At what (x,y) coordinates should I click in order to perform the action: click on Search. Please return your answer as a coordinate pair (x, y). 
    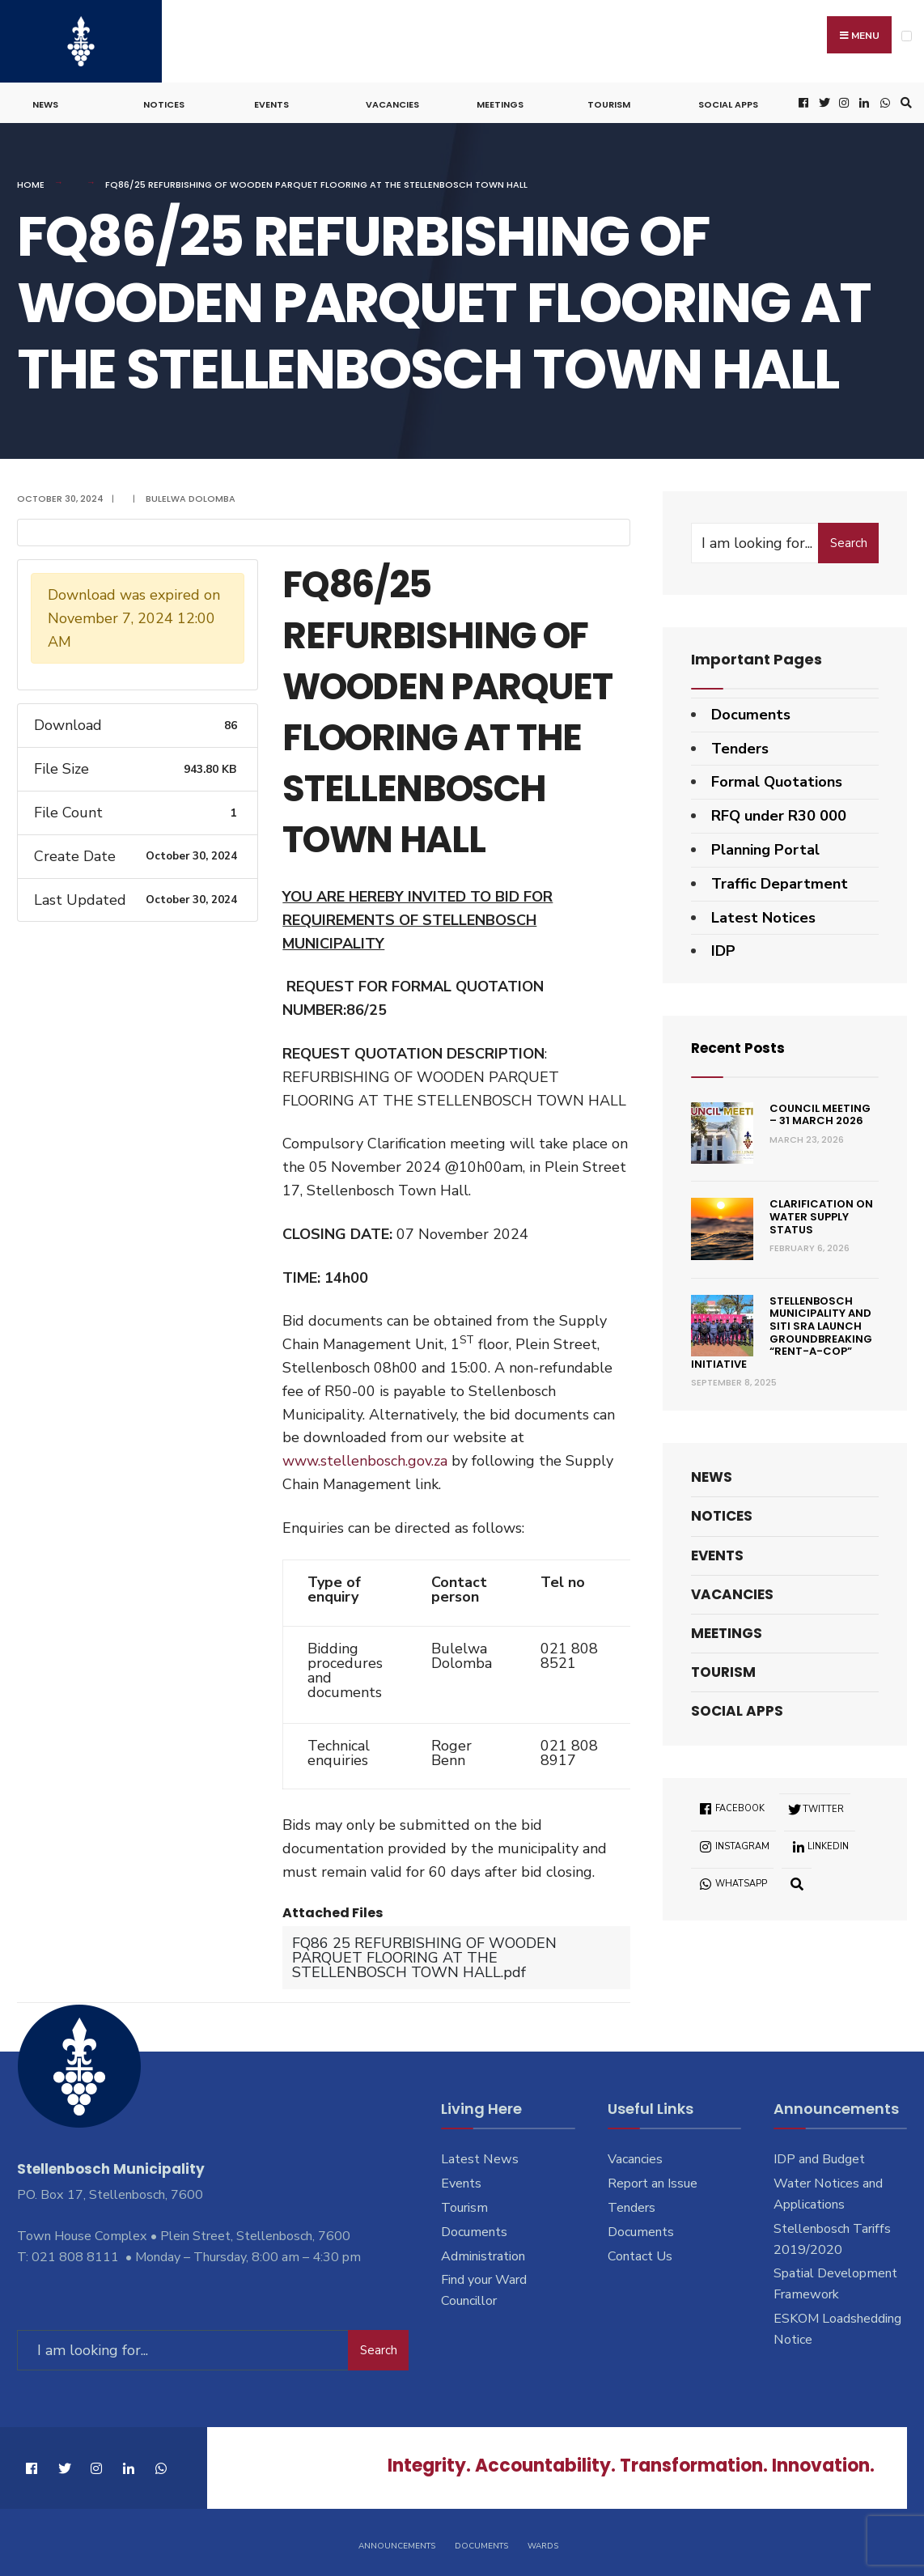
    Looking at the image, I should click on (848, 540).